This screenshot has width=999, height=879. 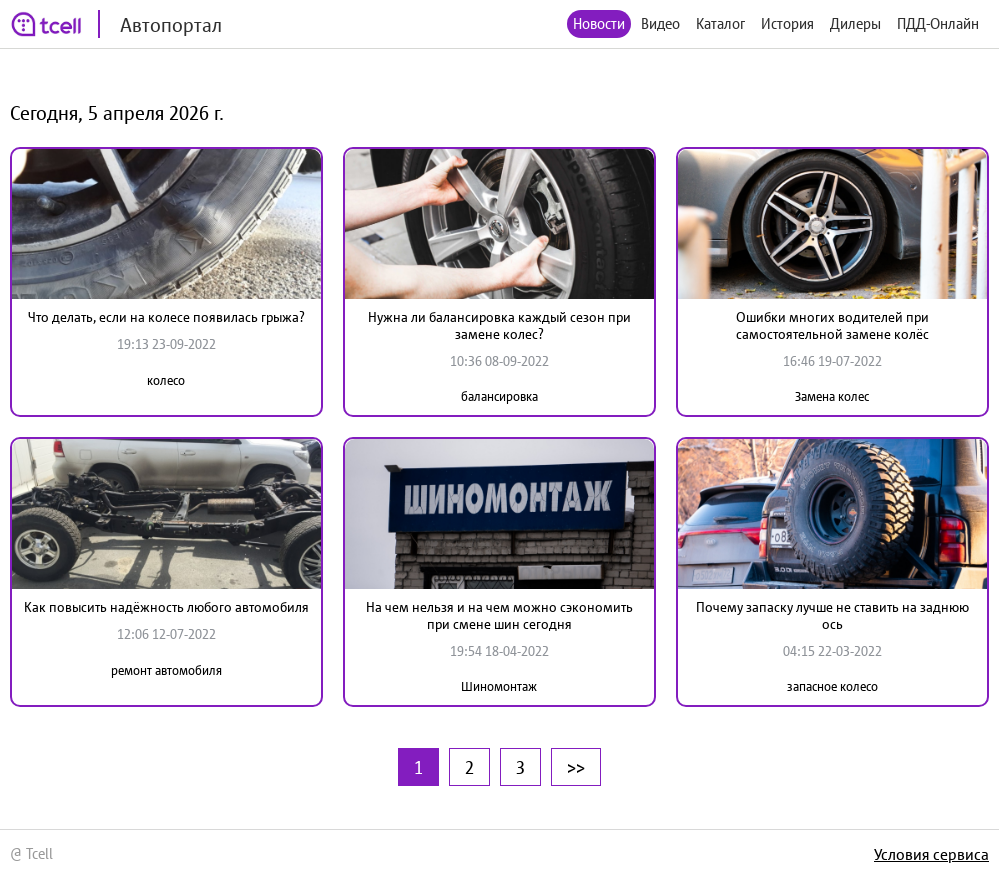 I want to click on колесо, so click(x=166, y=380).